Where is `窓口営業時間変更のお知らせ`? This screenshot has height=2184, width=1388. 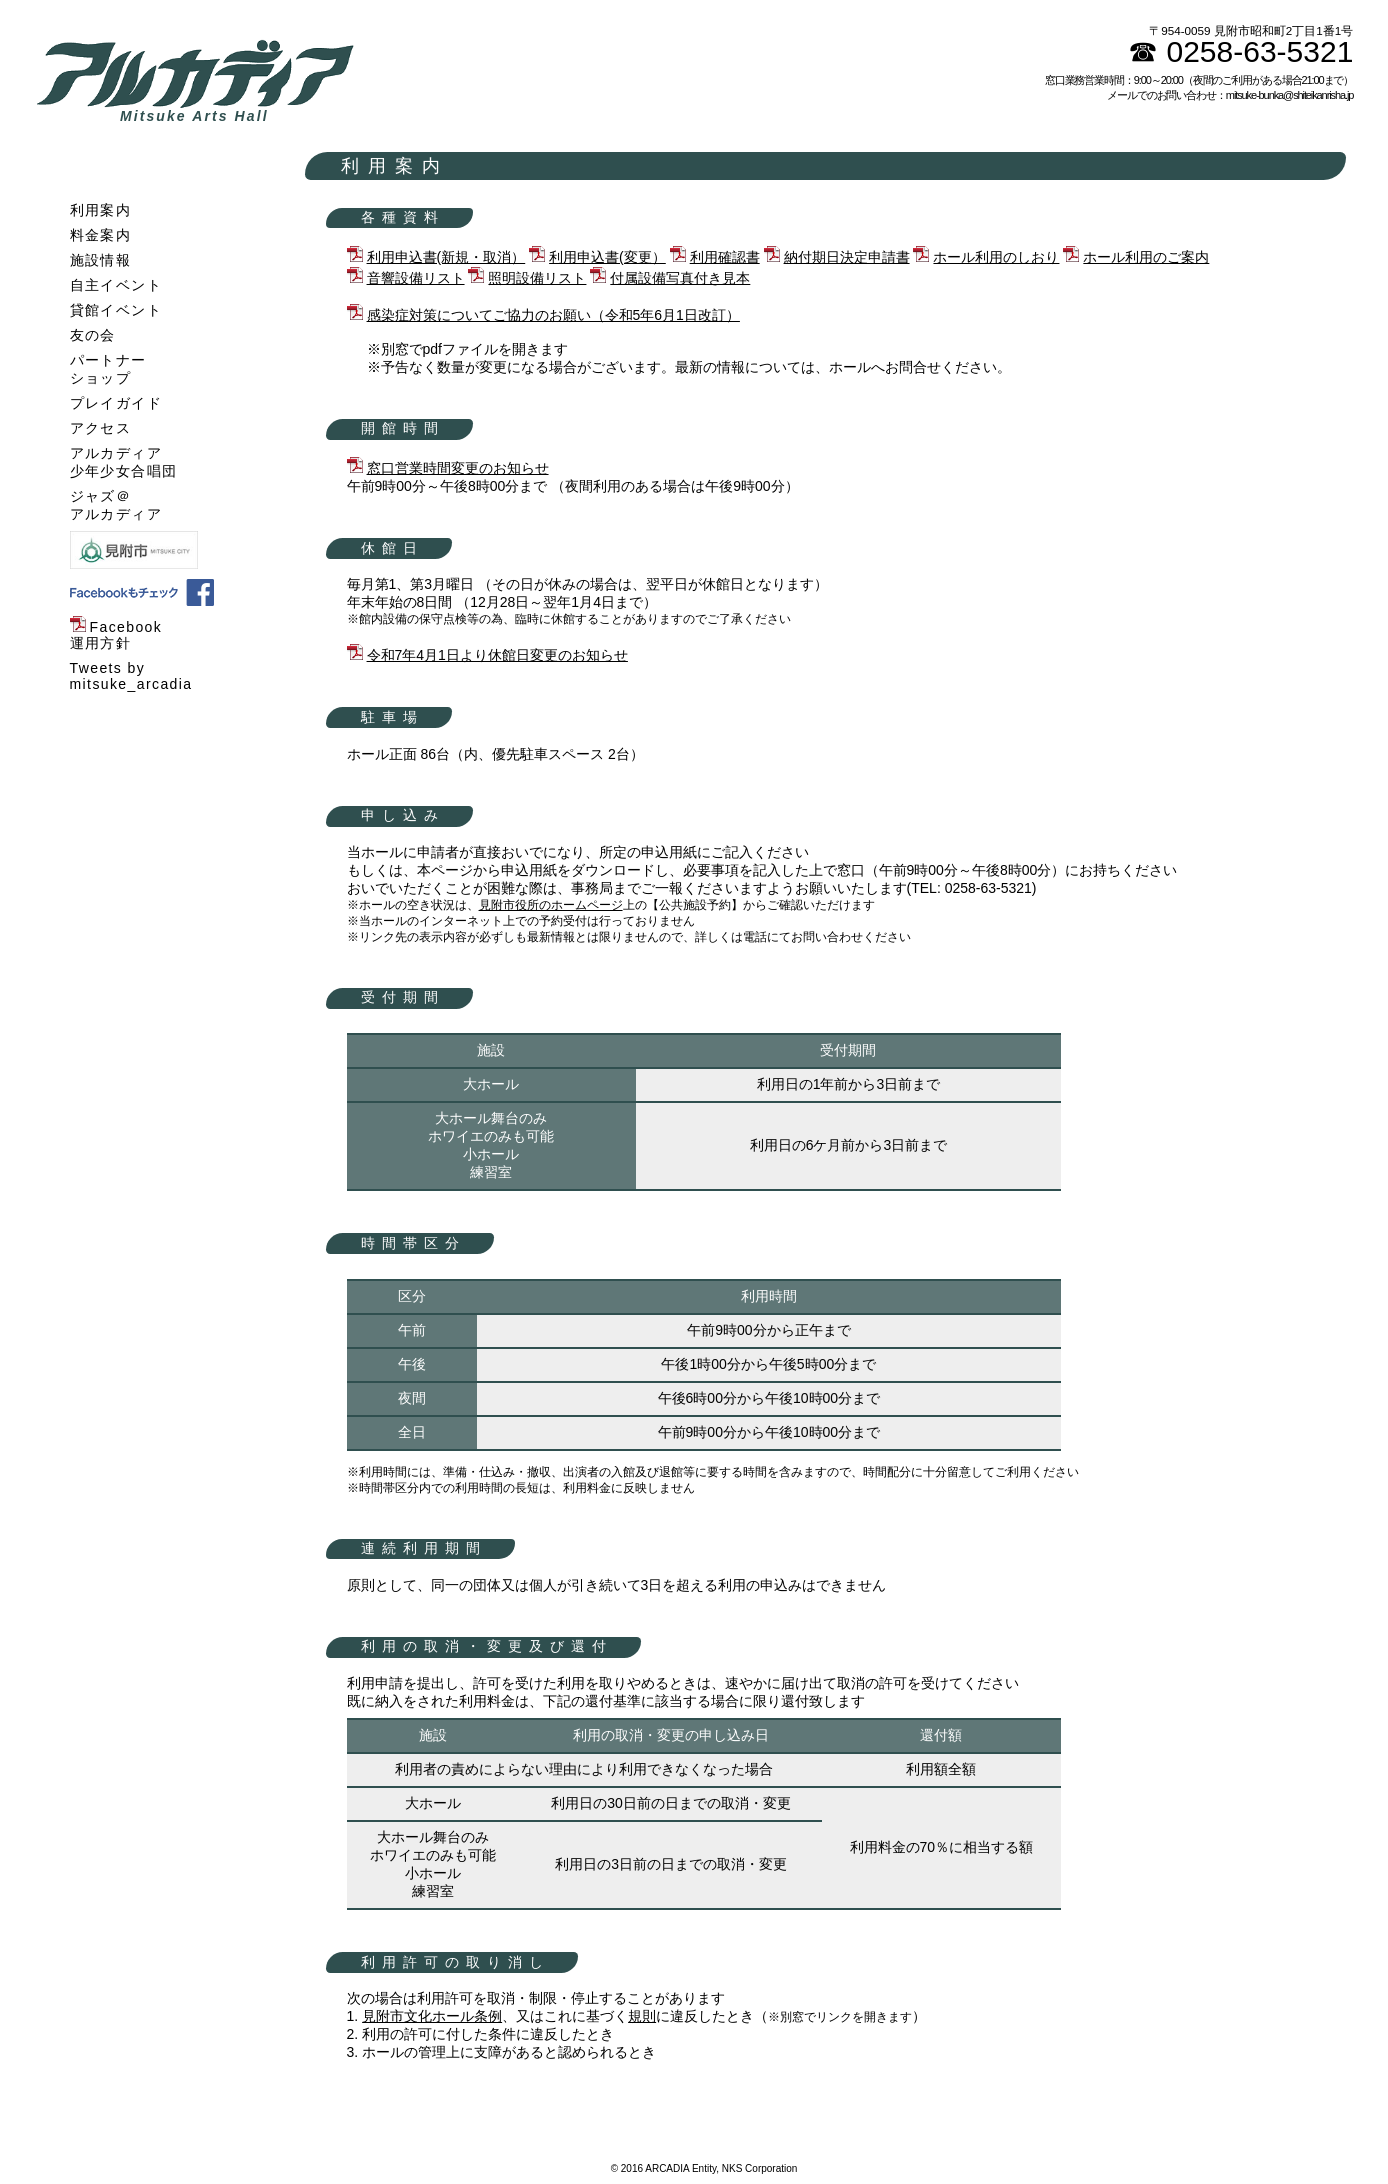
窓口営業時間変更のお知らせ is located at coordinates (458, 468).